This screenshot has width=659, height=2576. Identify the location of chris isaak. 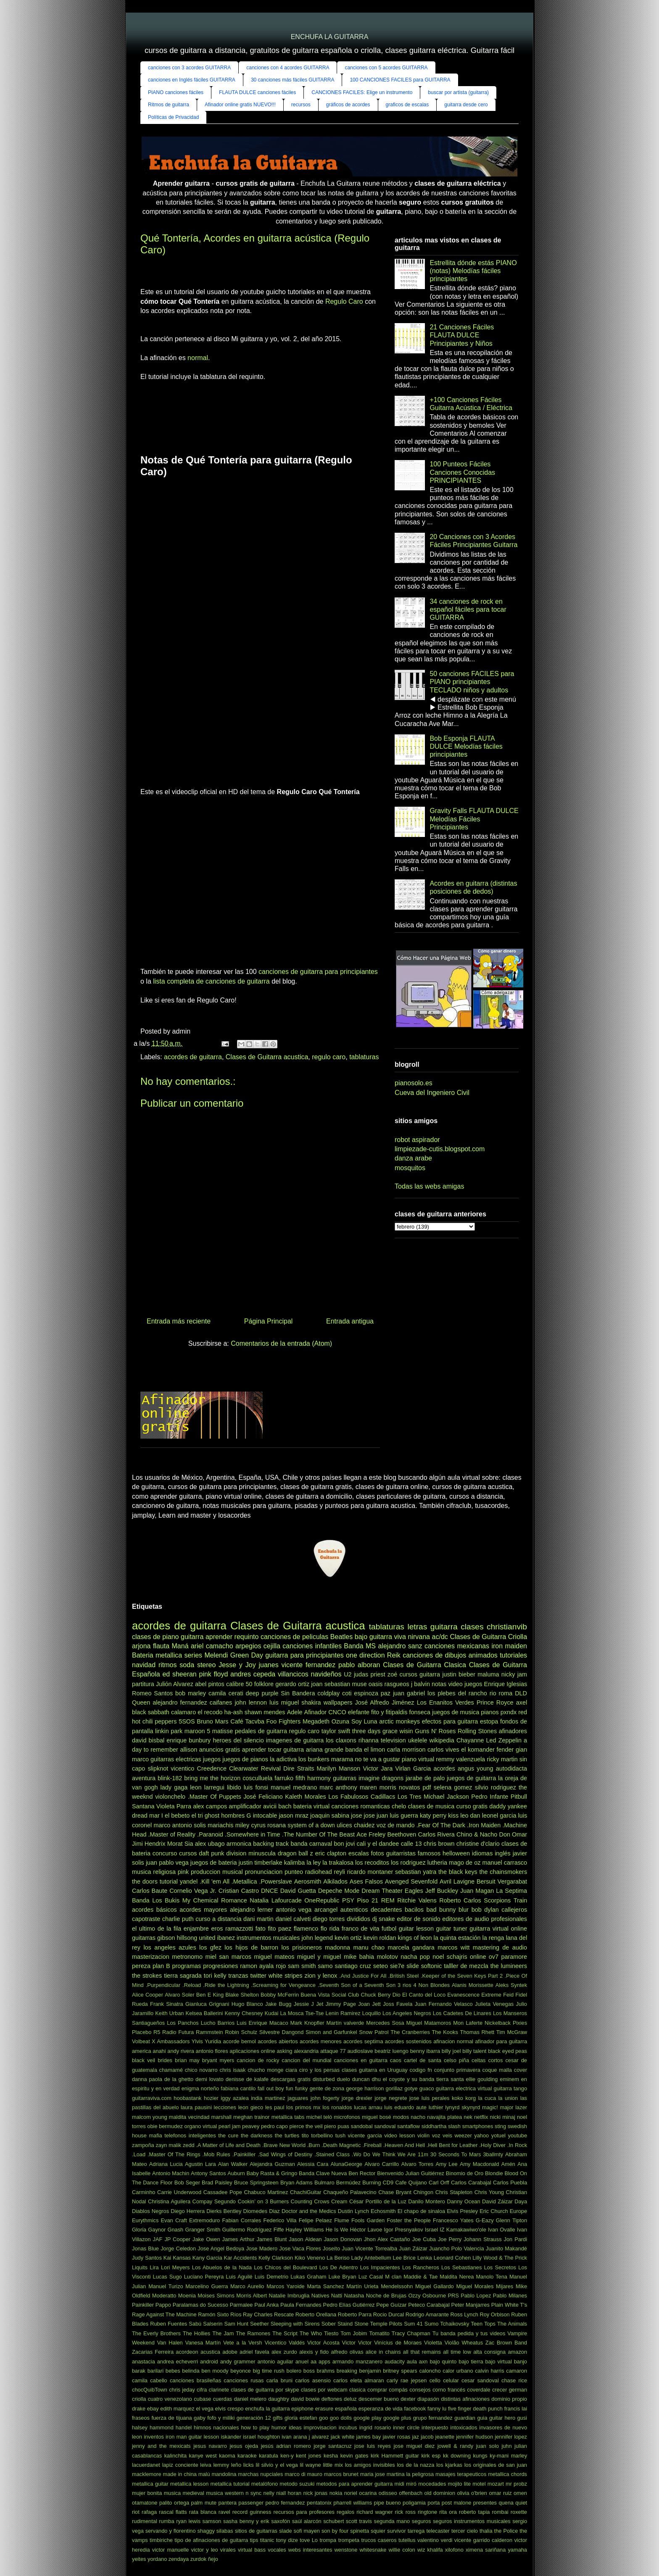
(233, 2070).